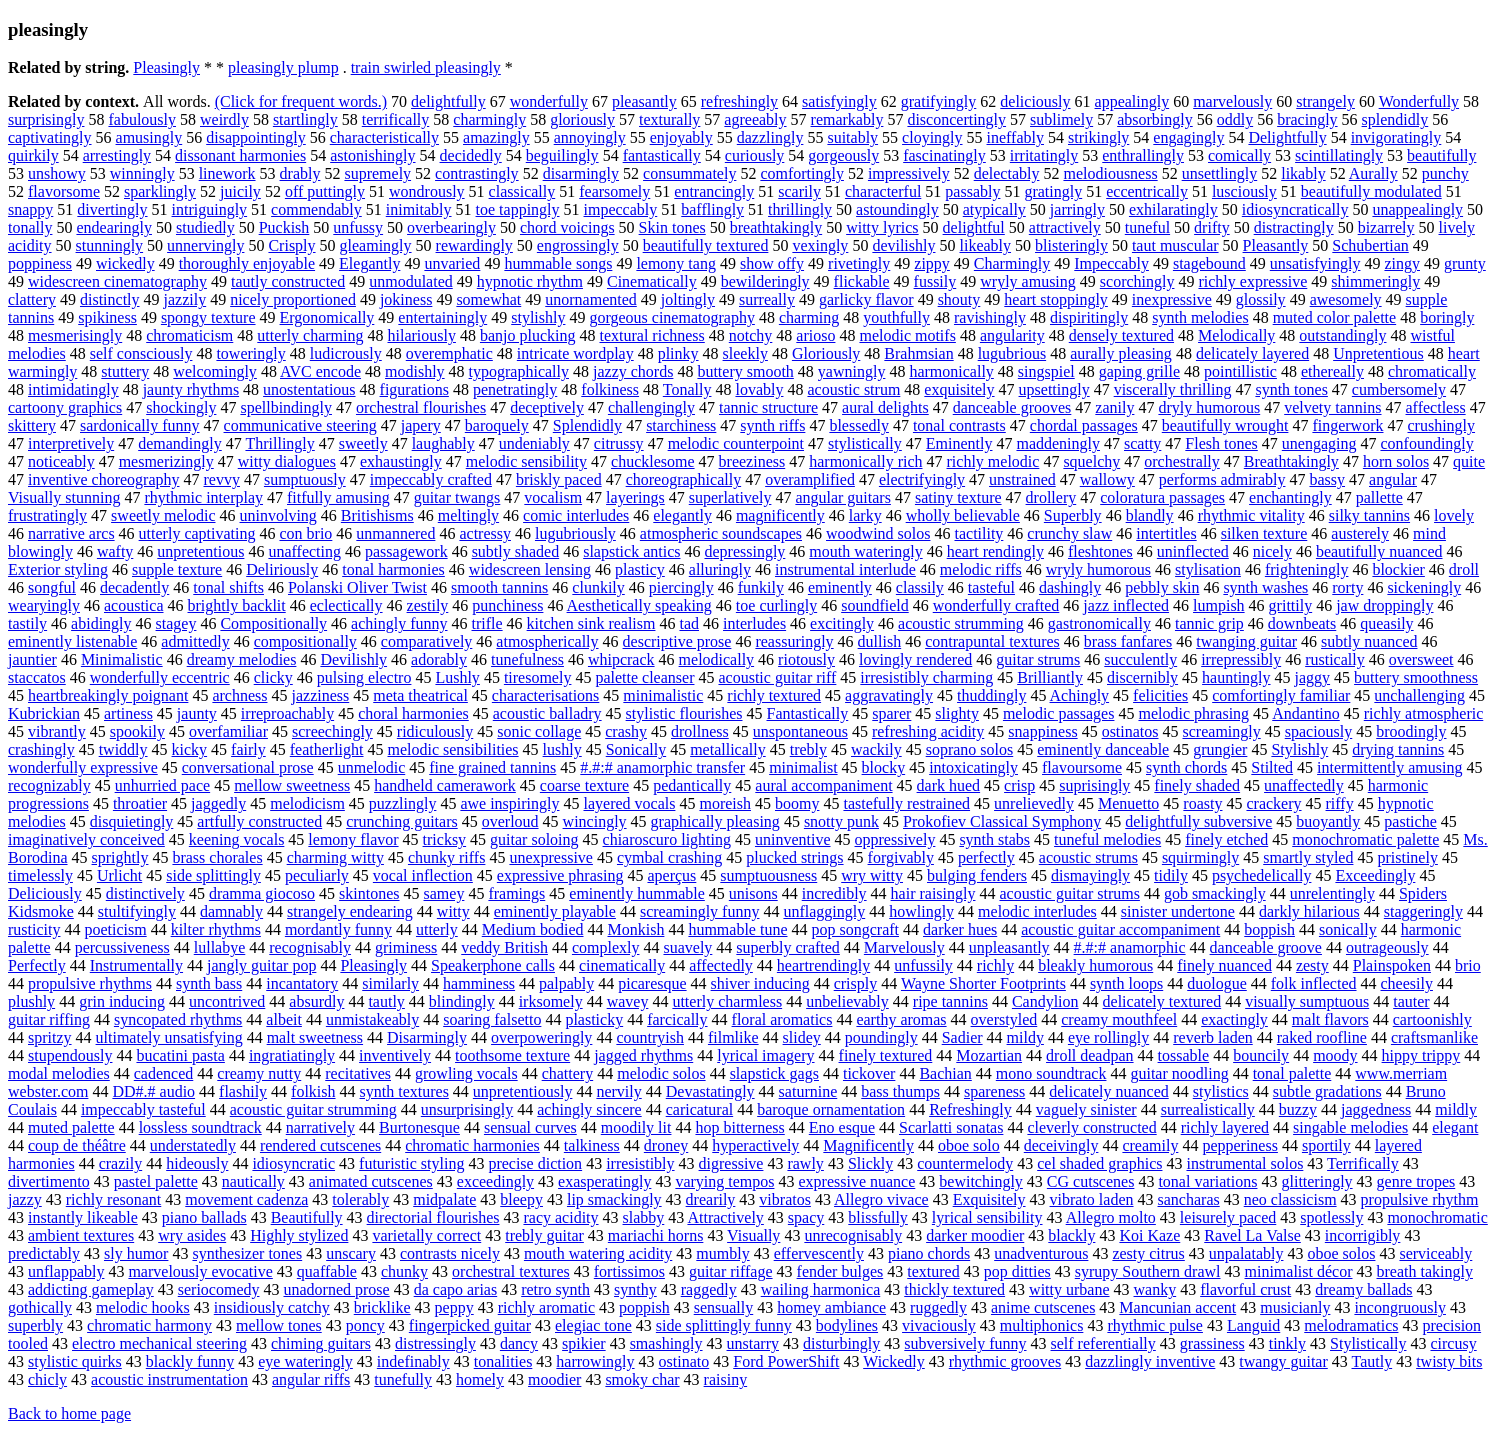  What do you see at coordinates (166, 461) in the screenshot?
I see `mesmerizingly` at bounding box center [166, 461].